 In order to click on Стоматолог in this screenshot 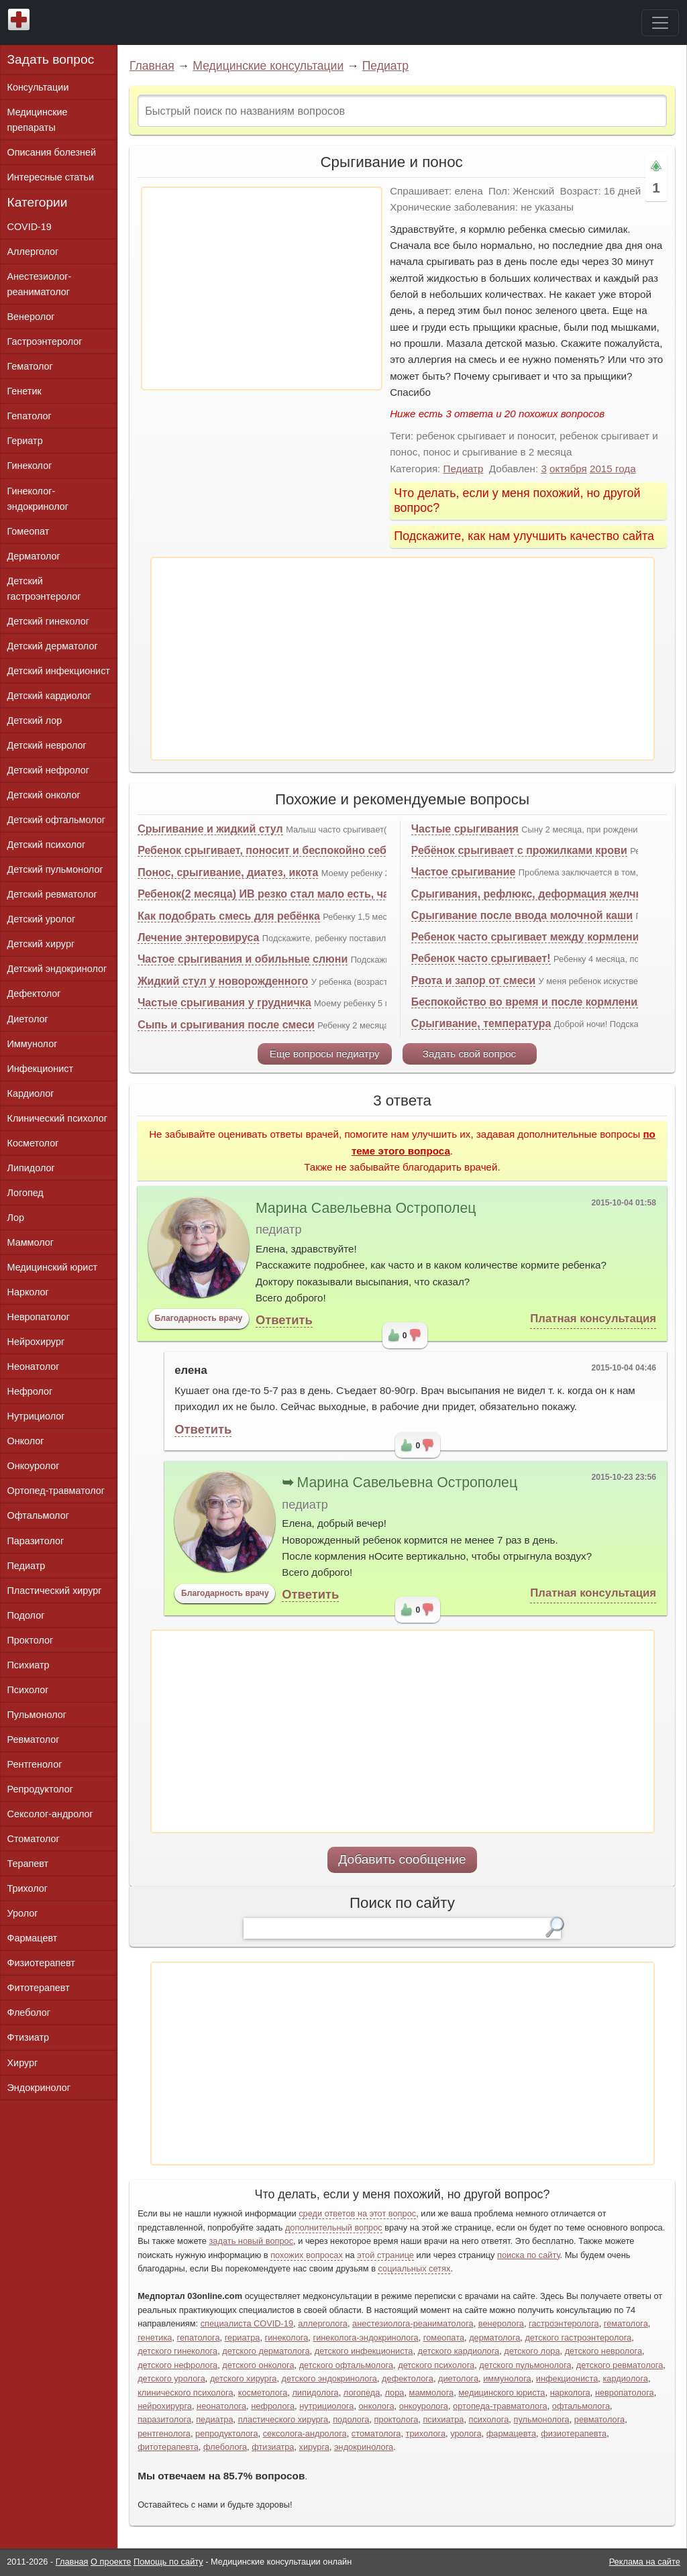, I will do `click(33, 1838)`.